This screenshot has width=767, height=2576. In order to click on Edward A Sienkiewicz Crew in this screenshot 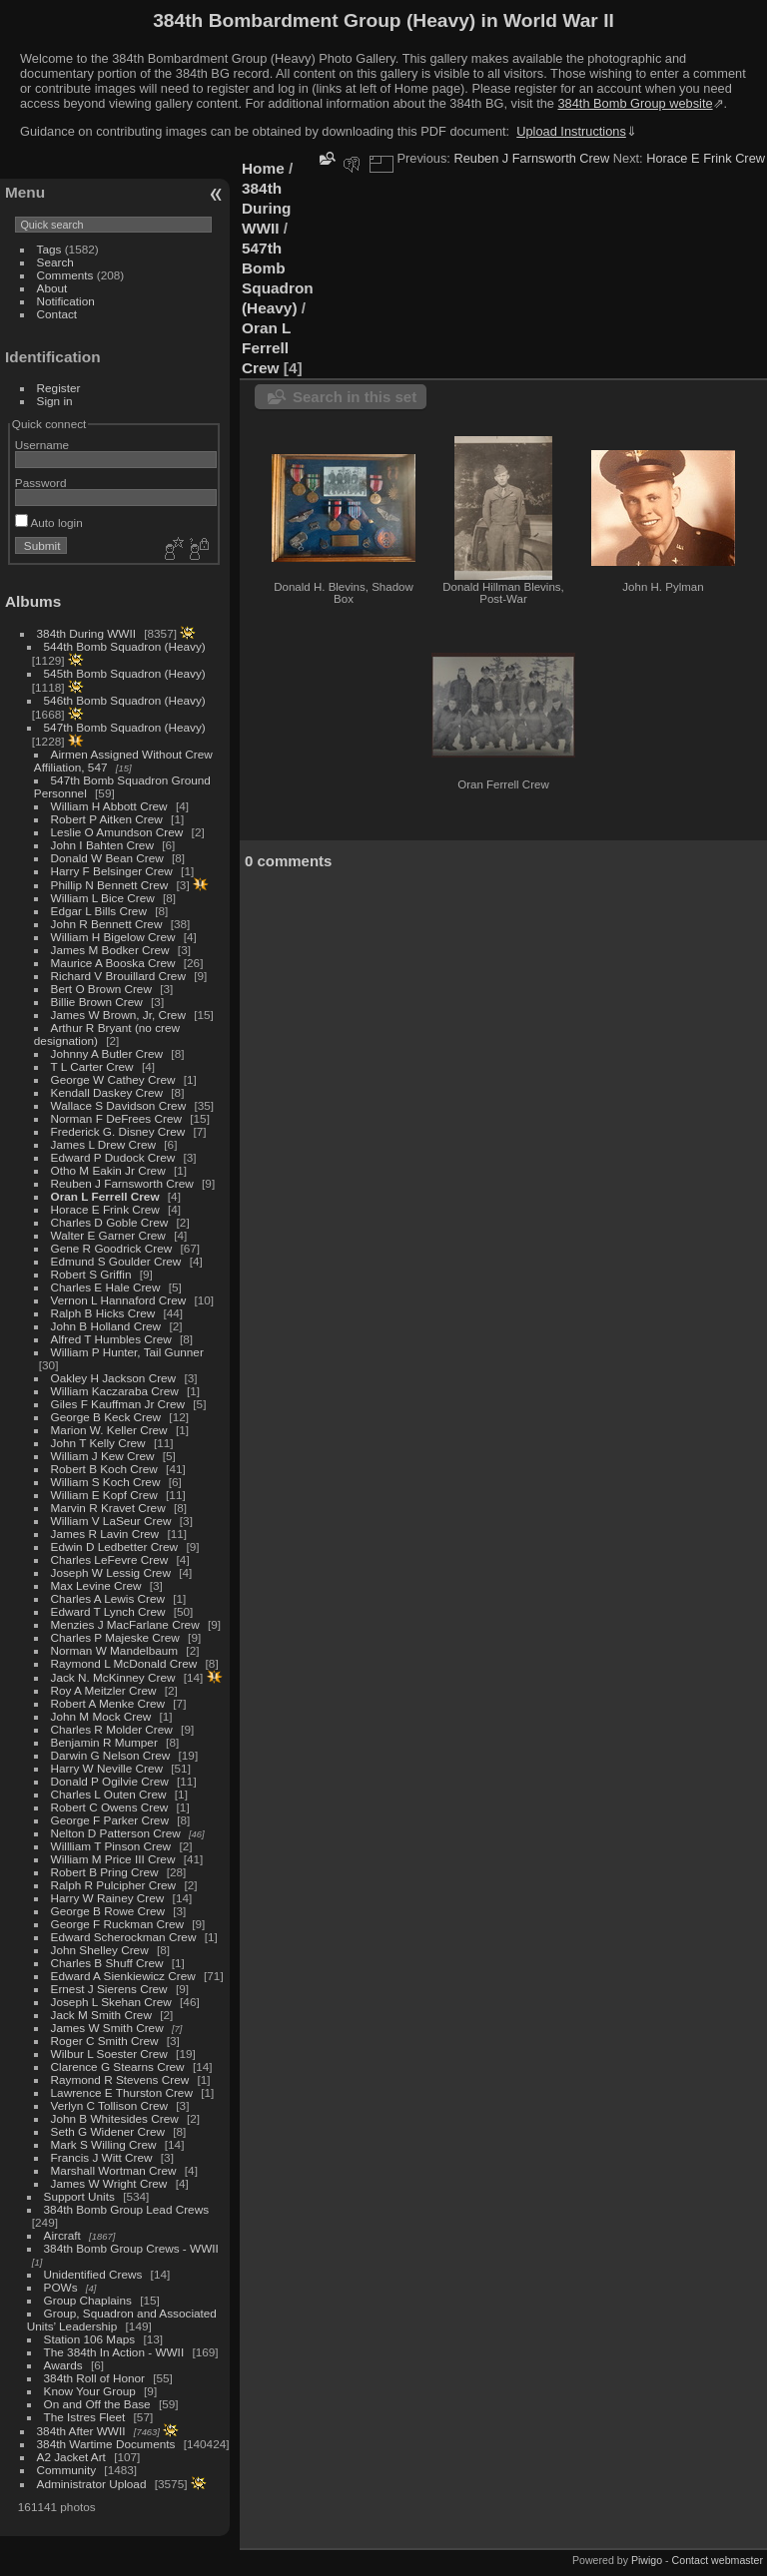, I will do `click(123, 1975)`.